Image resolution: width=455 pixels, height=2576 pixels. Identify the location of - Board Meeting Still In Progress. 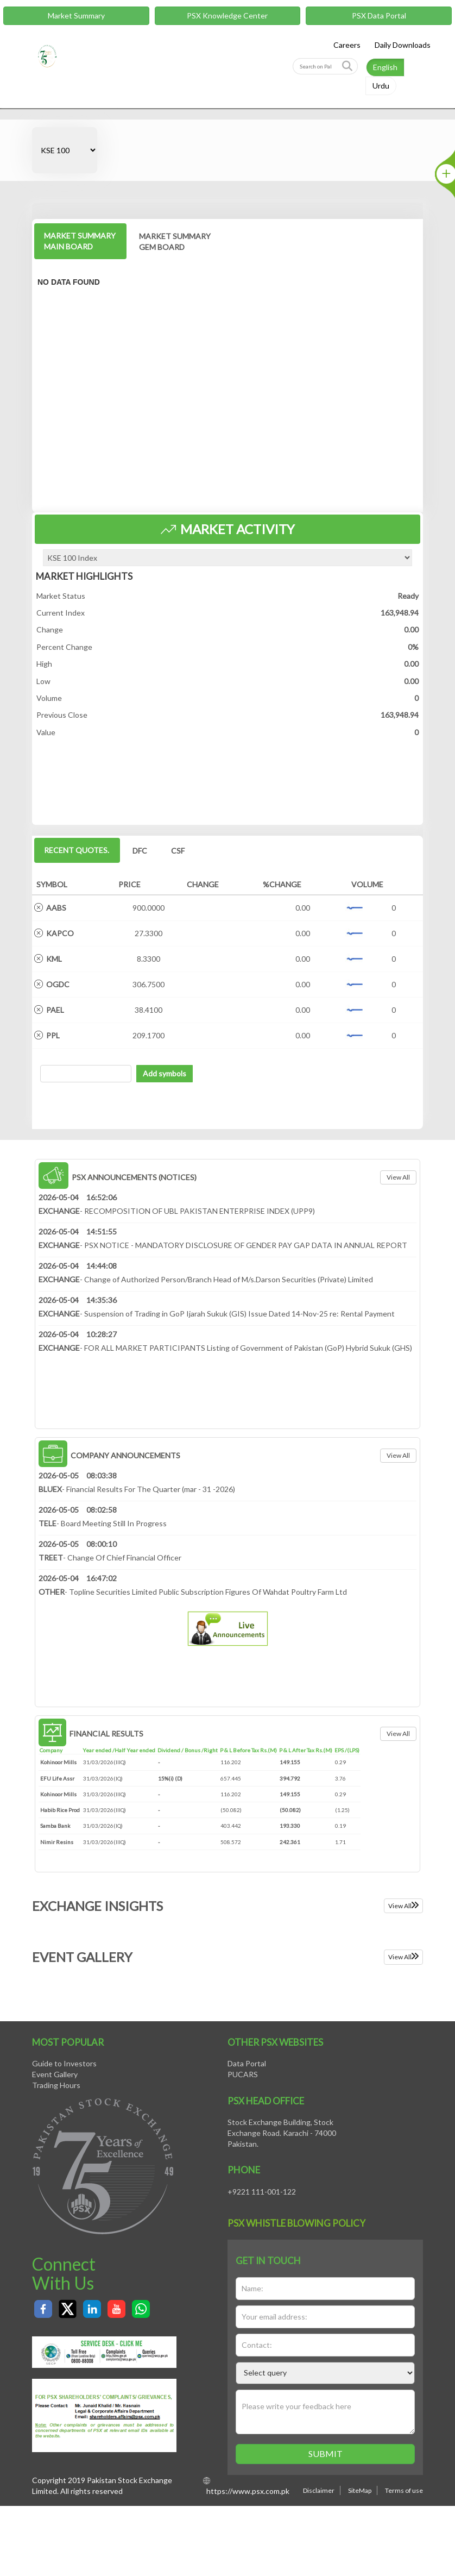
(103, 1523).